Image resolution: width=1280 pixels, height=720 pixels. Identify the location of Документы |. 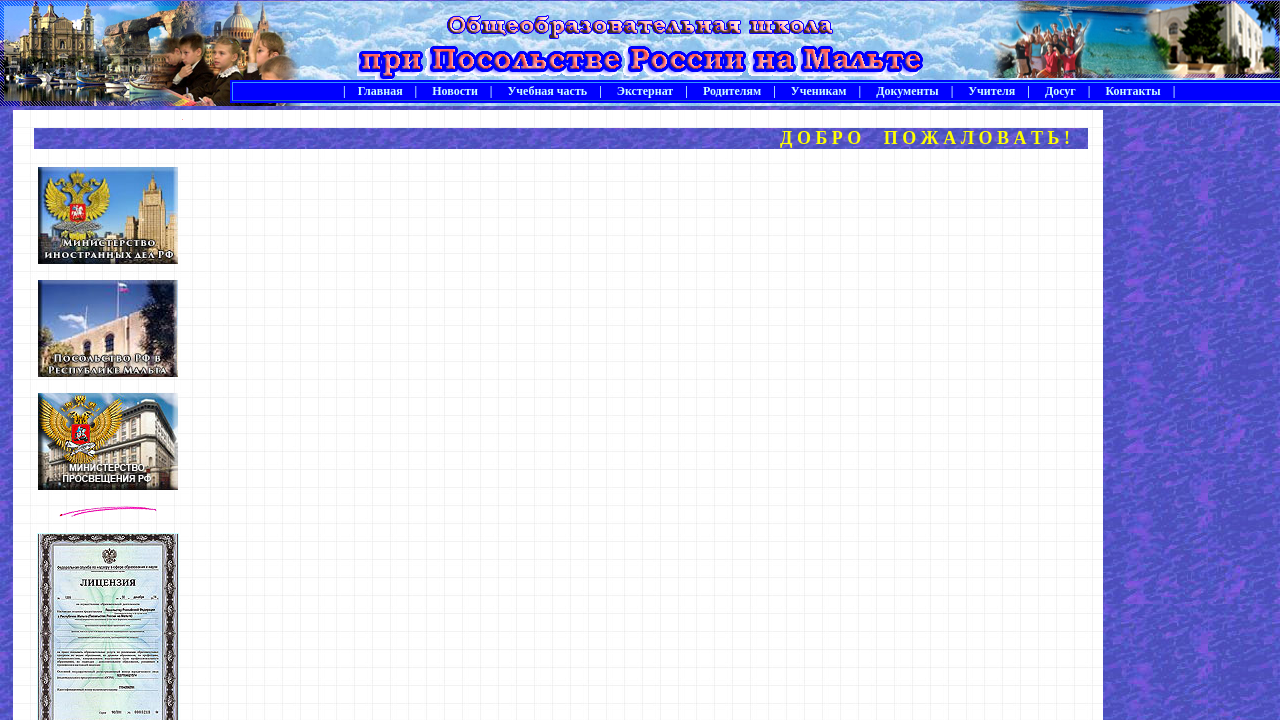
(908, 91).